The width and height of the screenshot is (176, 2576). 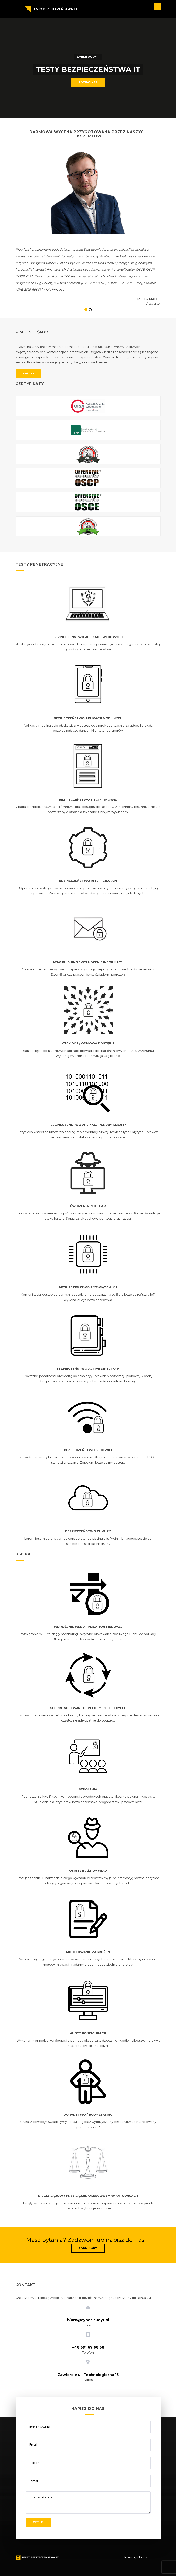 What do you see at coordinates (146, 2557) in the screenshot?
I see `Investnet` at bounding box center [146, 2557].